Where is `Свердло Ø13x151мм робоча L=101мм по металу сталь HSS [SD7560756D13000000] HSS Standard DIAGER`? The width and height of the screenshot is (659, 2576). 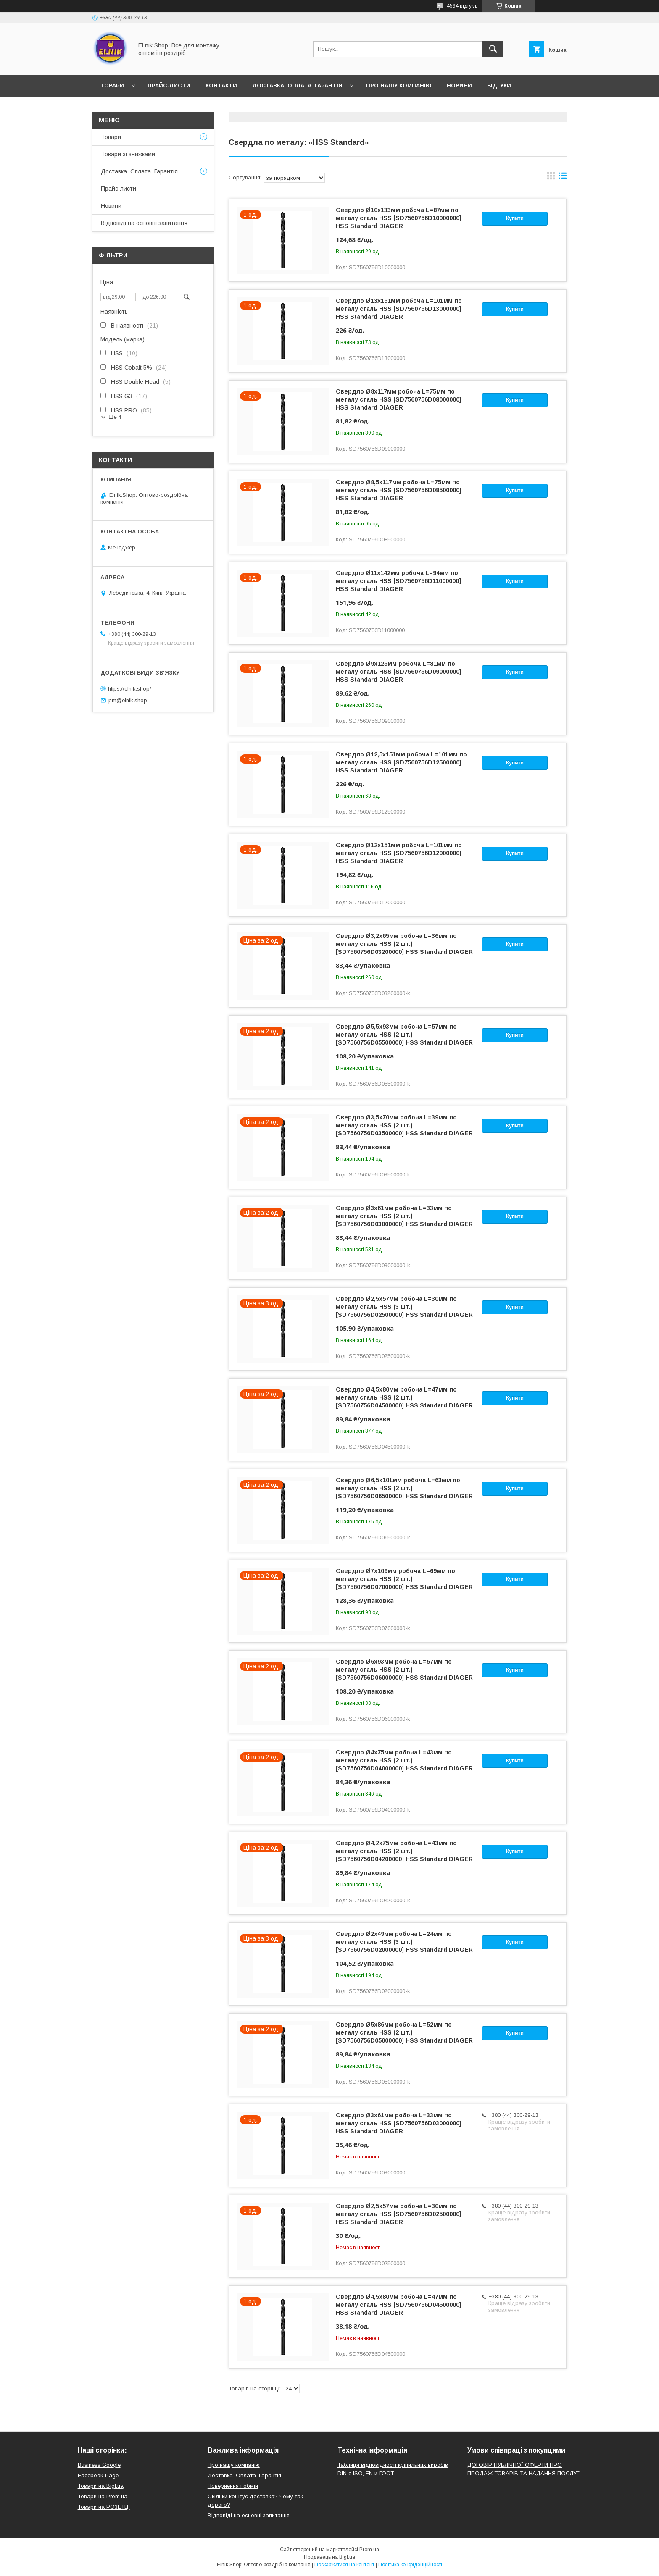 Свердло Ø13x151мм робоча L=101мм по металу сталь HSS [SD7560756D13000000] HSS Standard DIAGER is located at coordinates (399, 308).